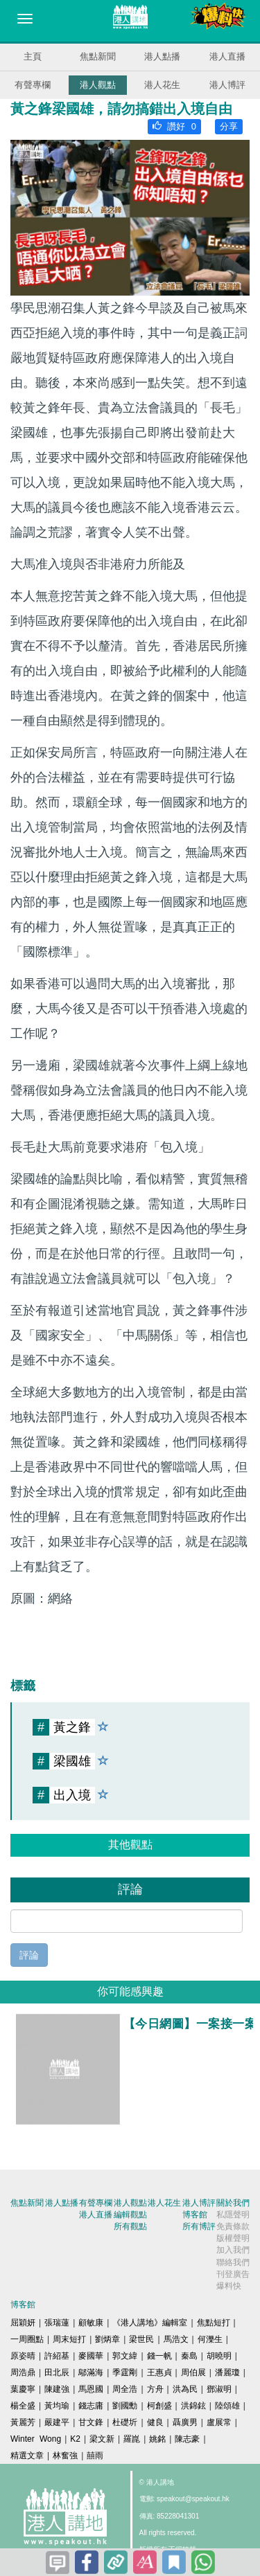  Describe the element at coordinates (159, 2356) in the screenshot. I see `錢一帆` at that location.